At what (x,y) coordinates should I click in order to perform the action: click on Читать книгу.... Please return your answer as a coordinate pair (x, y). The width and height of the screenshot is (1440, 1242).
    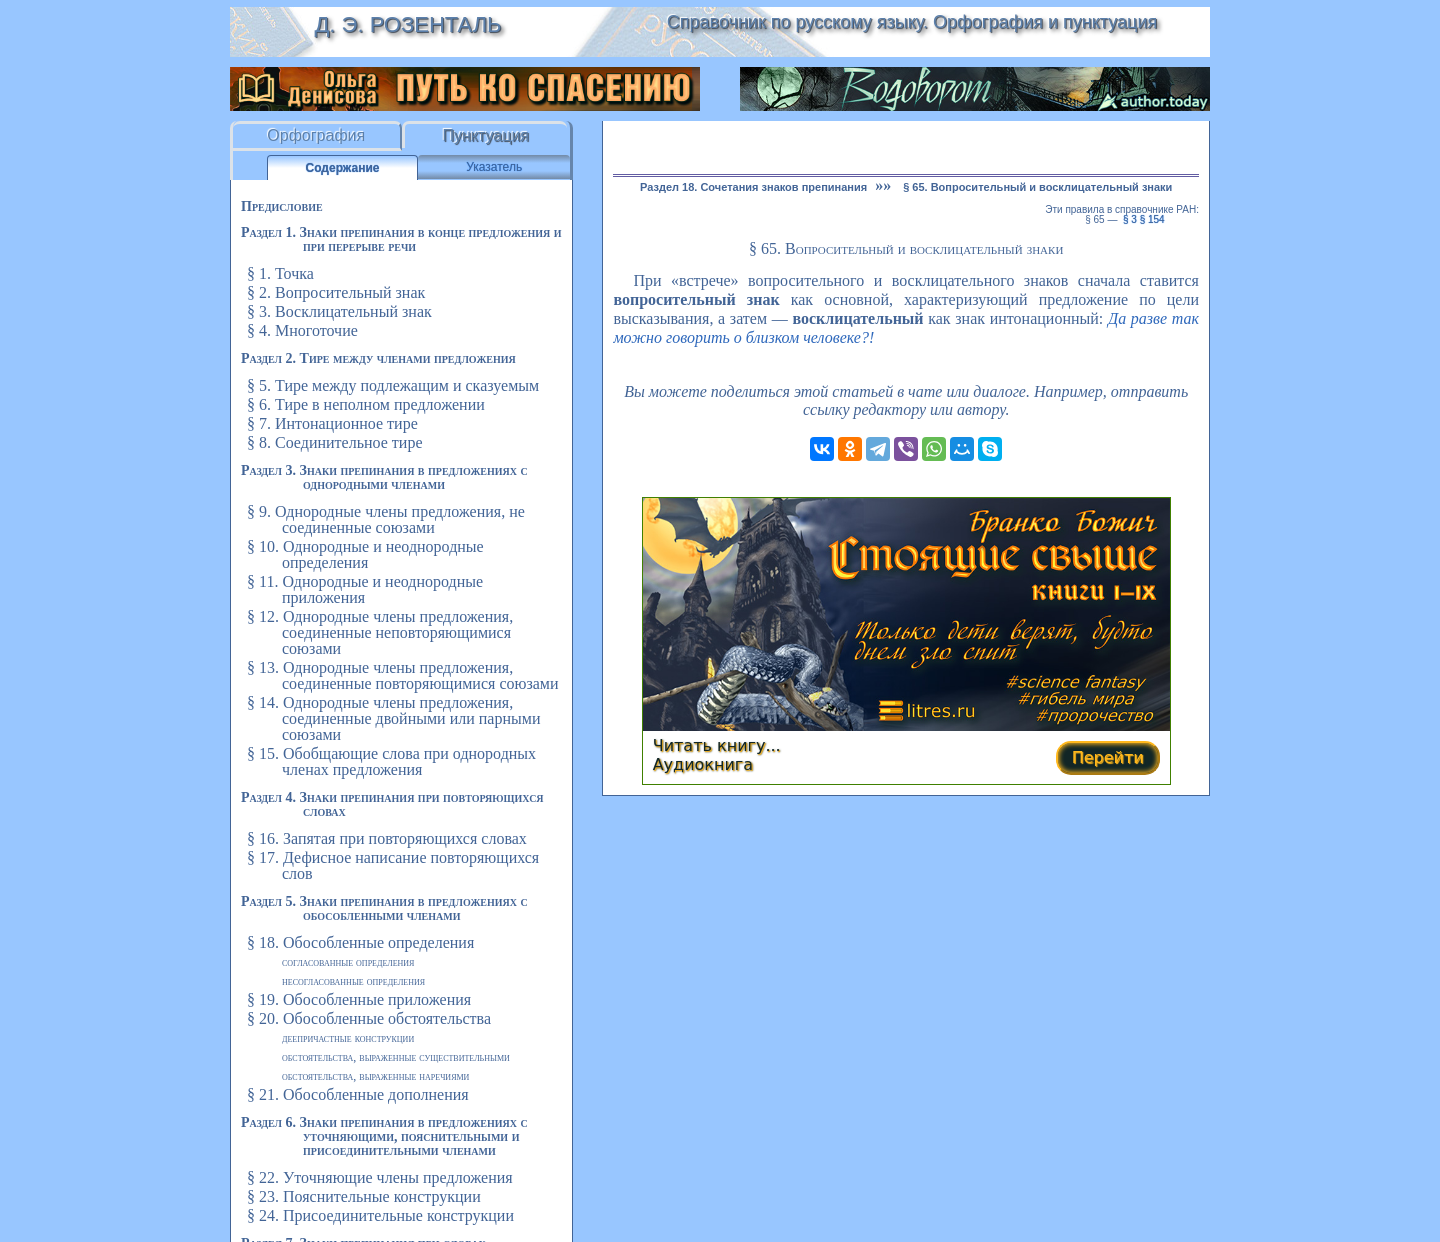
    Looking at the image, I should click on (717, 745).